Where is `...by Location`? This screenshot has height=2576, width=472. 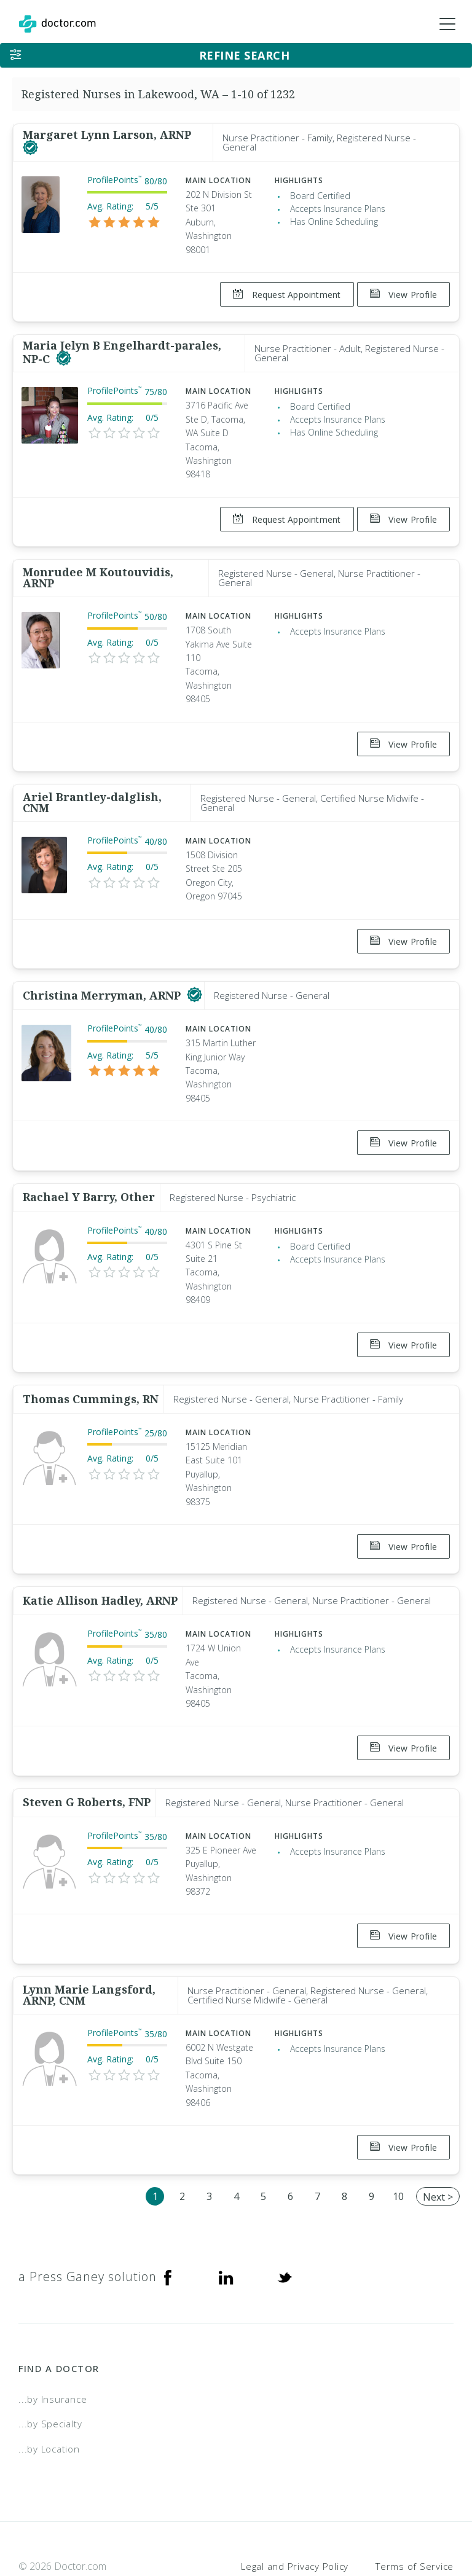 ...by Location is located at coordinates (49, 2390).